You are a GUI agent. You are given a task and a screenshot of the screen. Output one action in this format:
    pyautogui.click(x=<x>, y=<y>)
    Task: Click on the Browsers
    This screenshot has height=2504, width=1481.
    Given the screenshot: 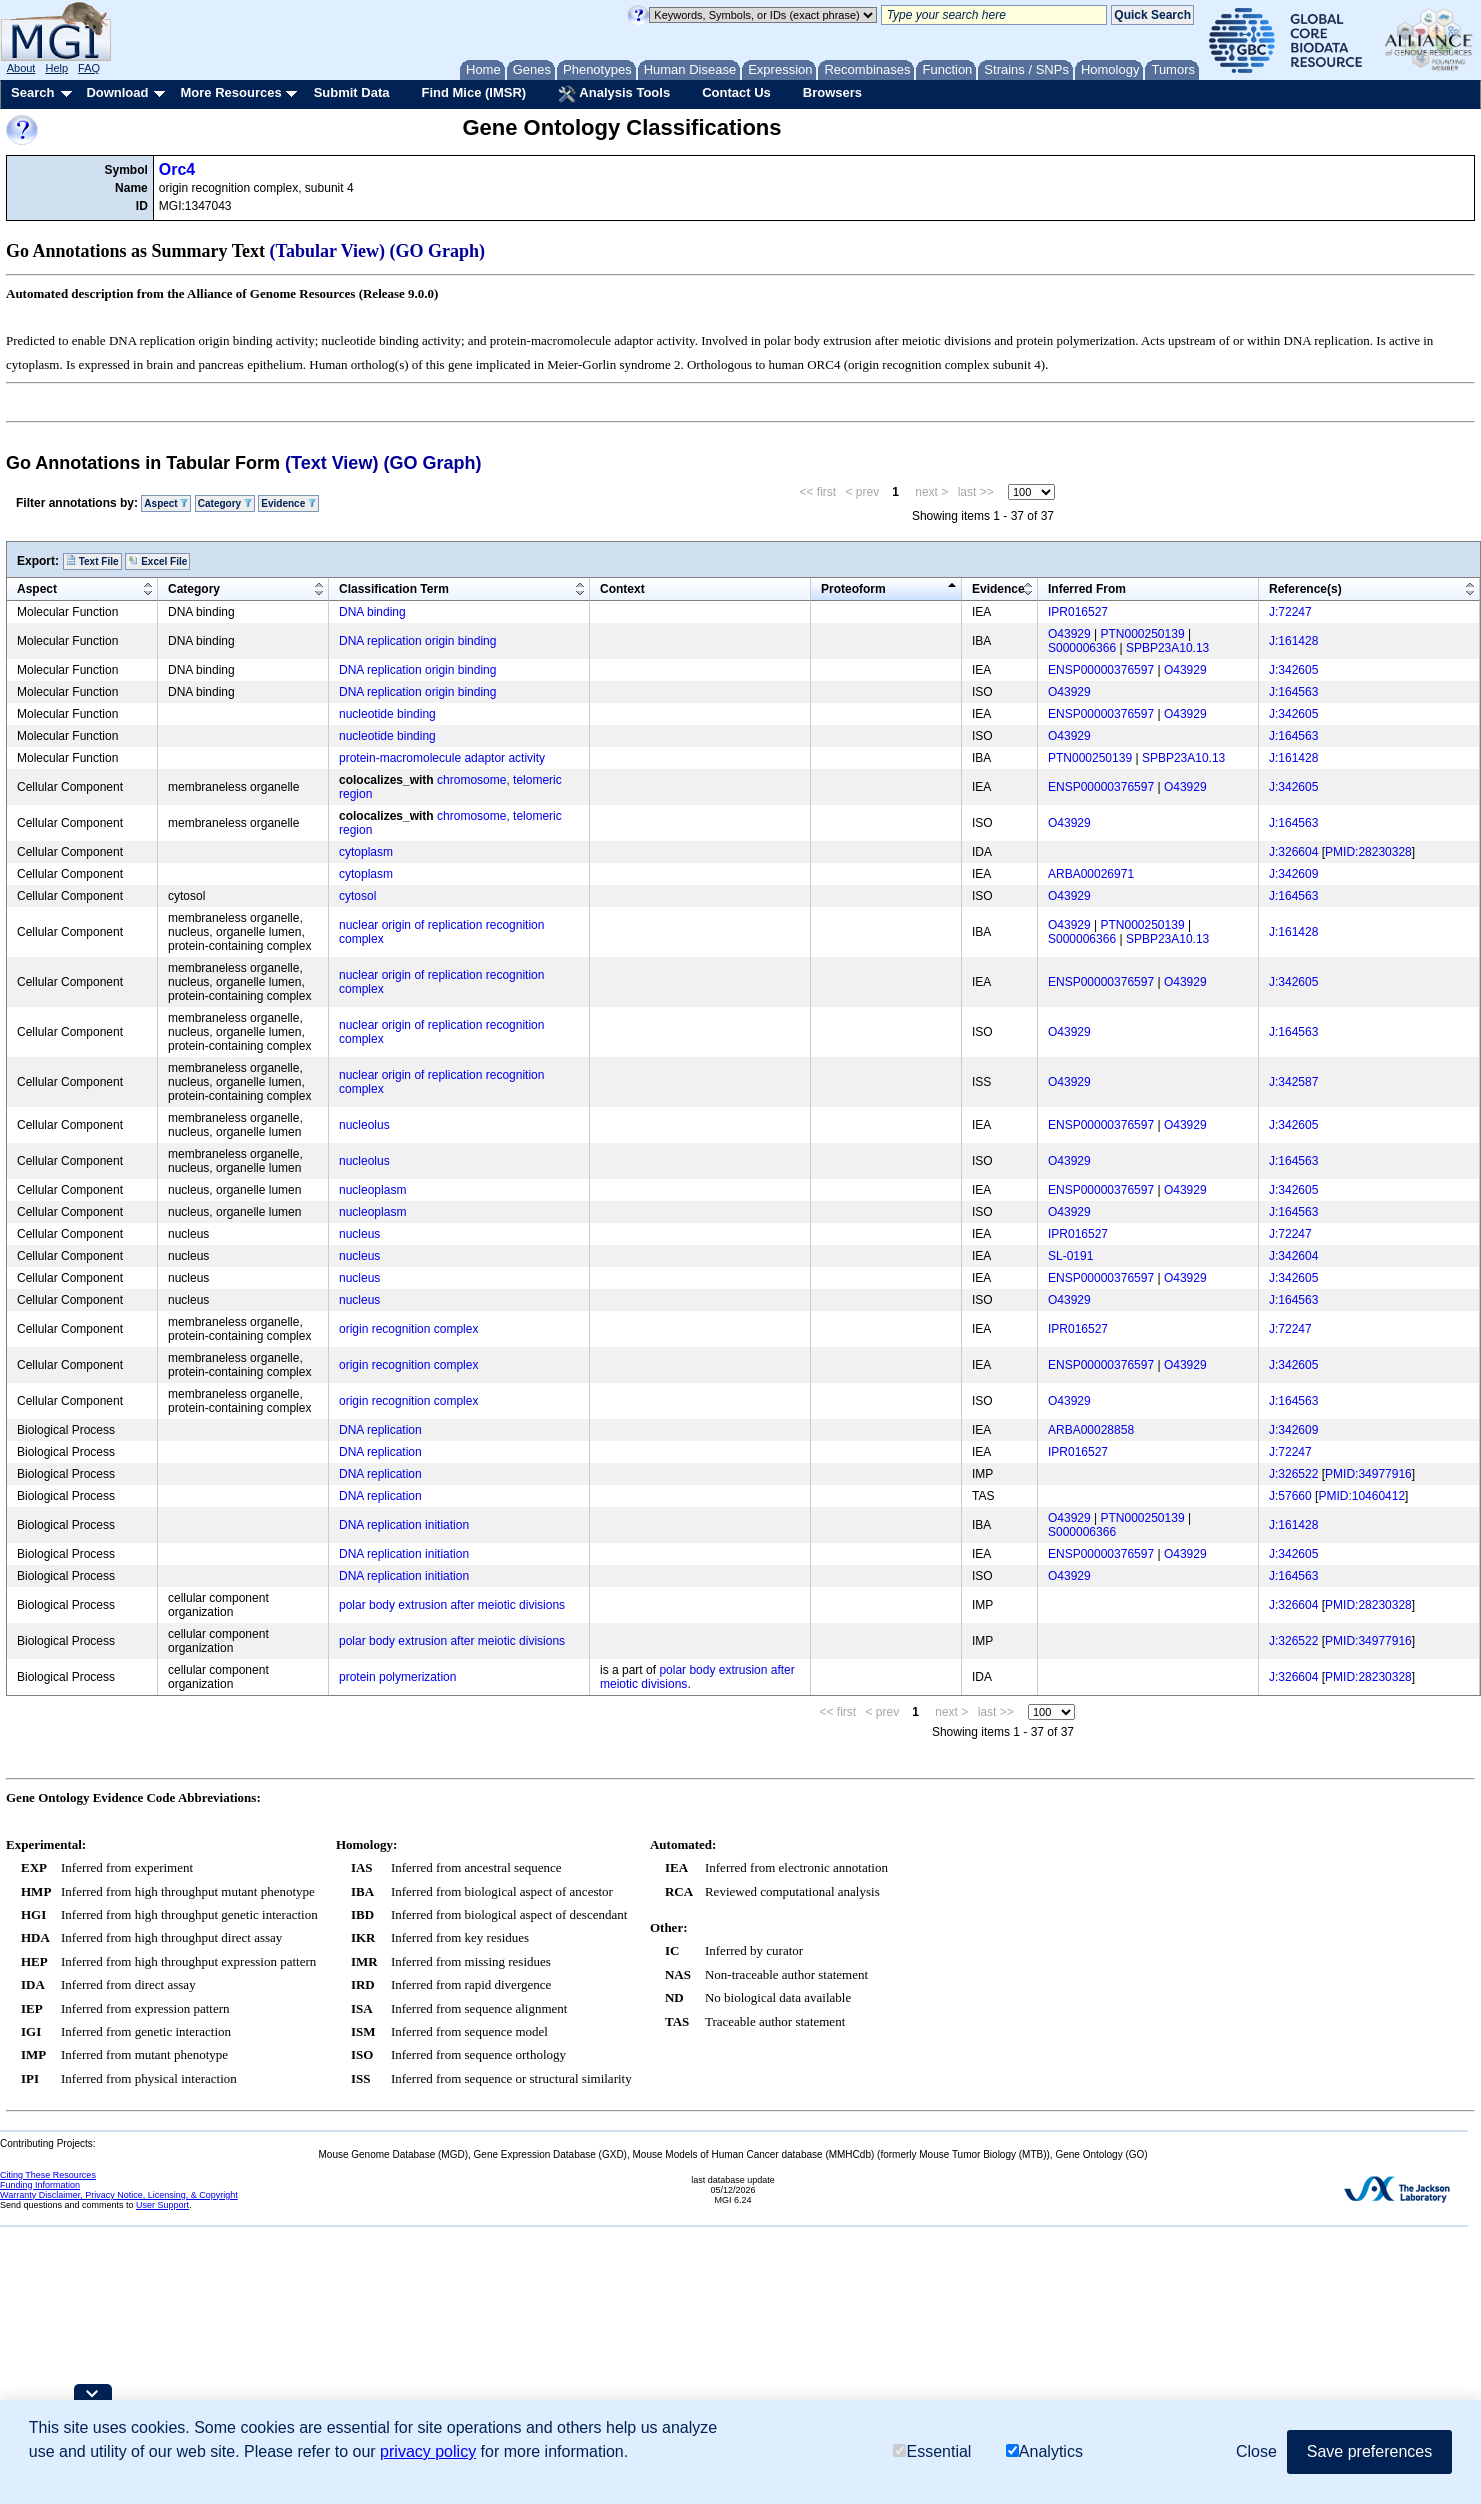 What is the action you would take?
    pyautogui.click(x=832, y=92)
    